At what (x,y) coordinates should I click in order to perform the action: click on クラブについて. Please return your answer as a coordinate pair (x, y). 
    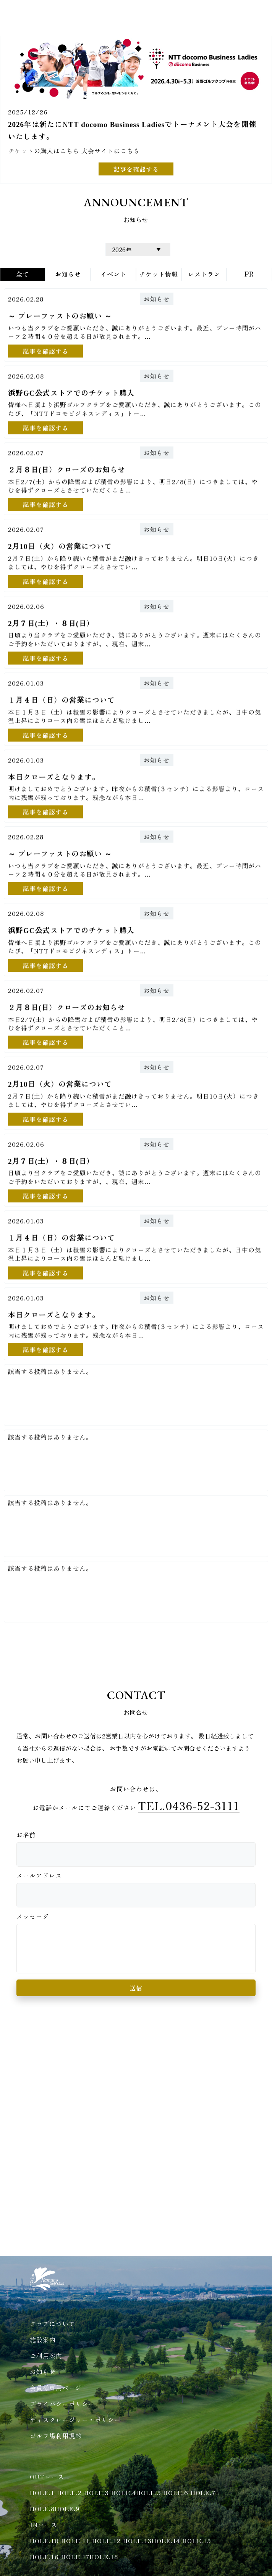
    Looking at the image, I should click on (52, 2323).